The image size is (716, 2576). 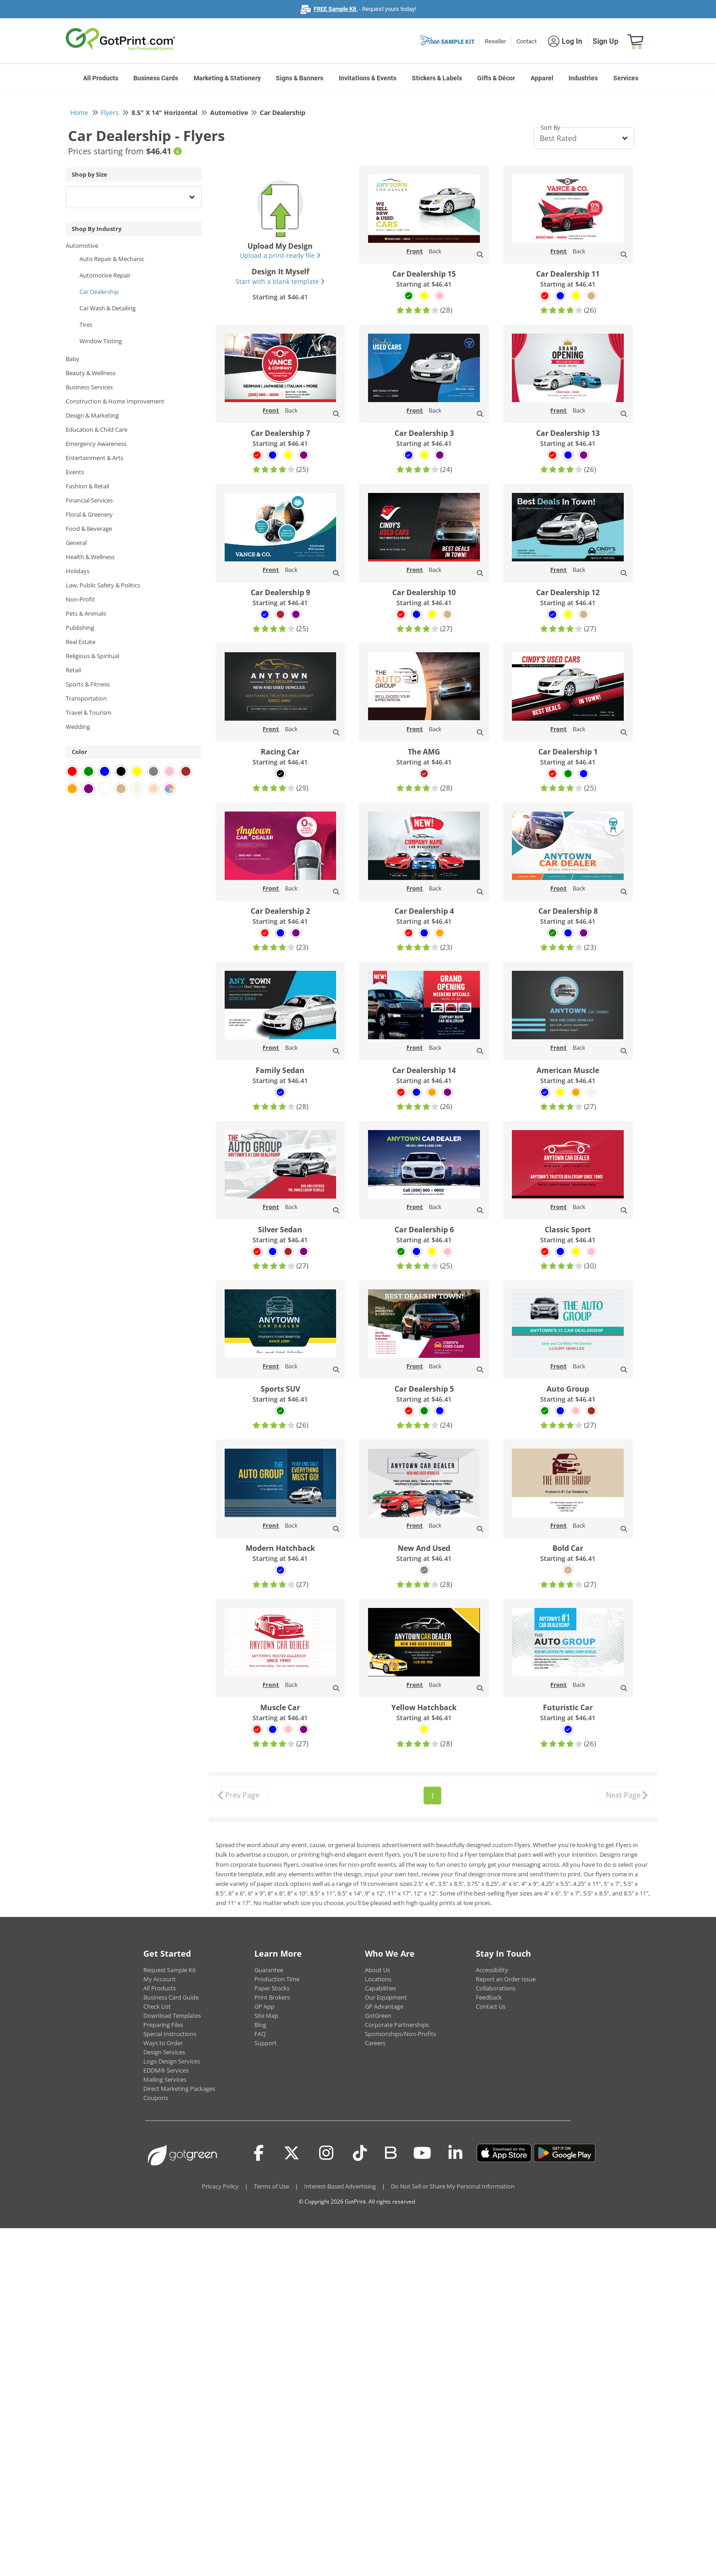 I want to click on Interest-Based Advertising, so click(x=340, y=2186).